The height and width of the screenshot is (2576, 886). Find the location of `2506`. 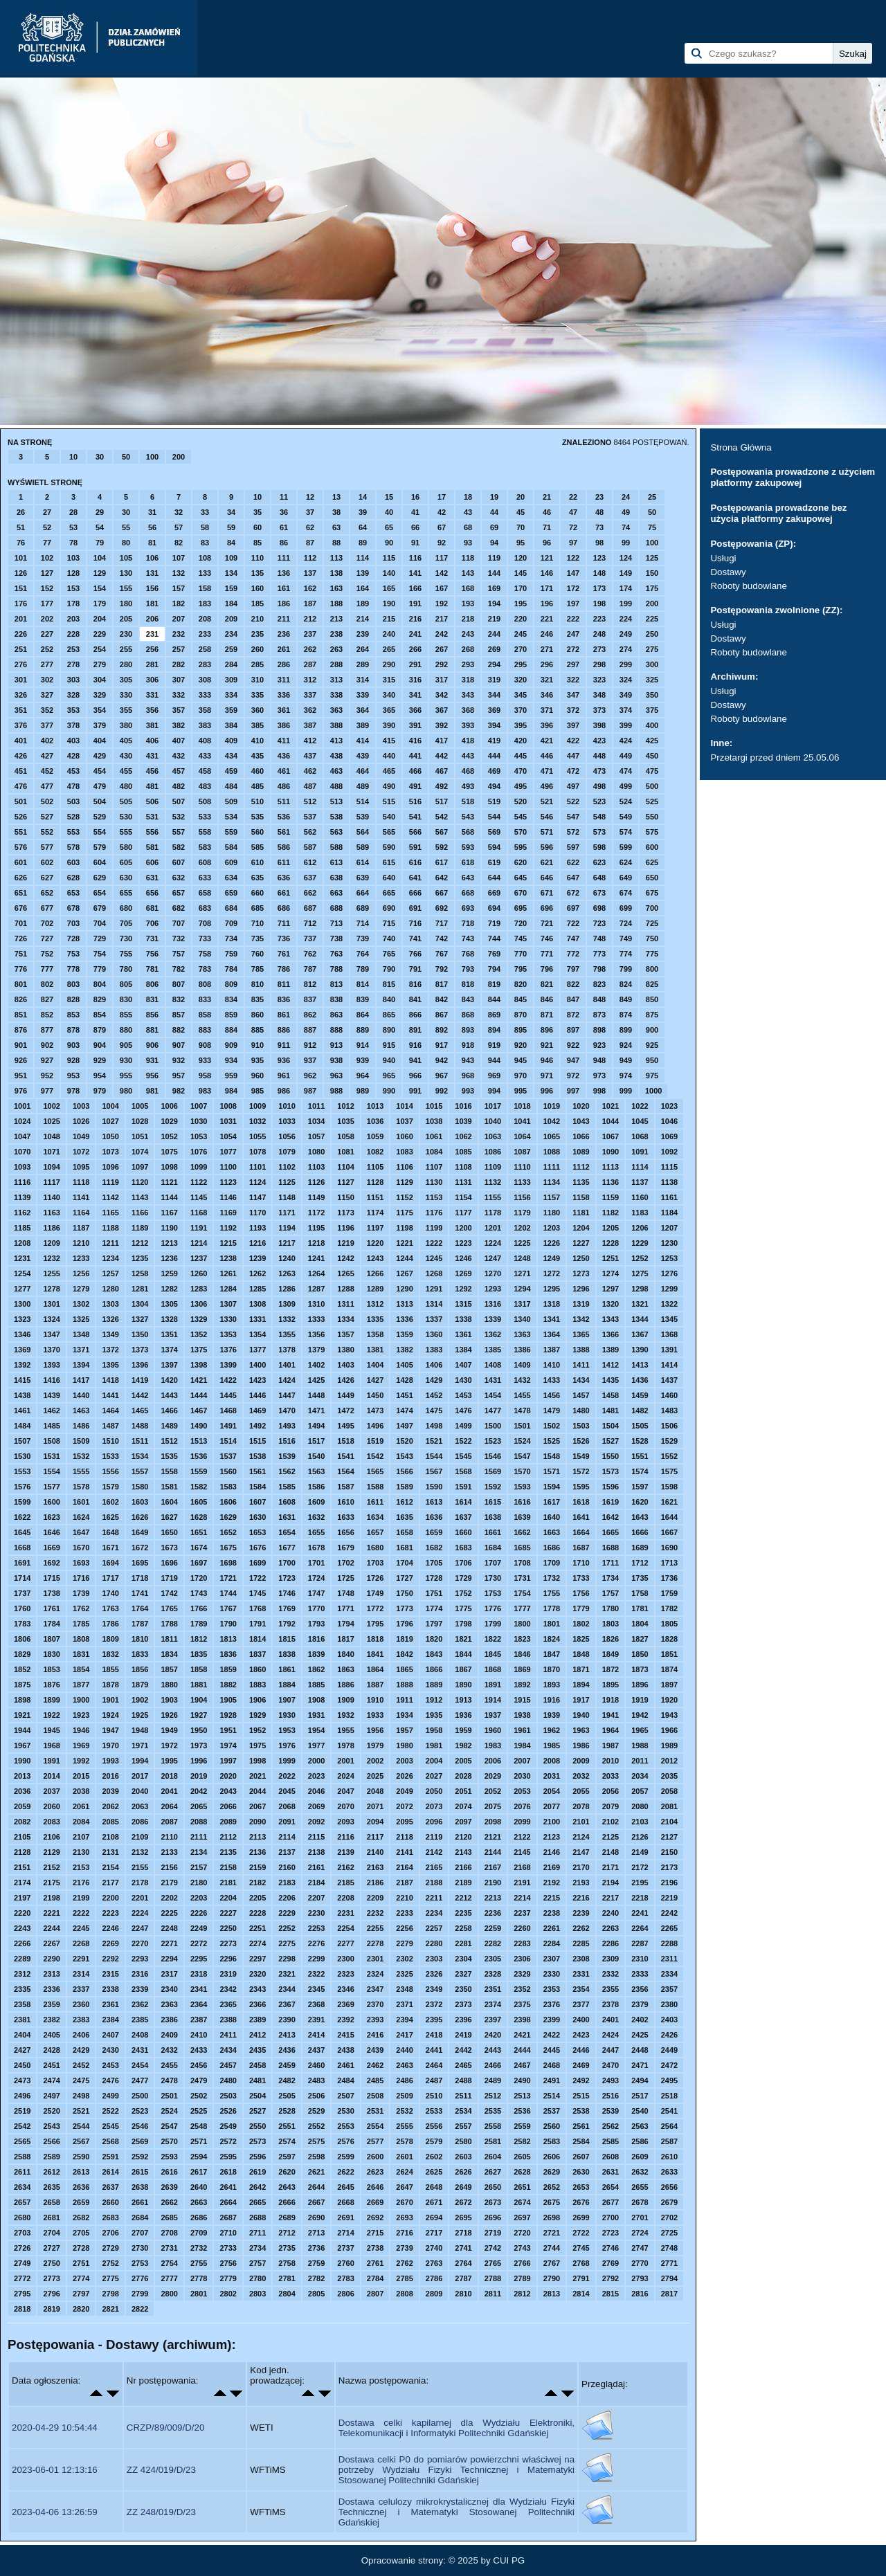

2506 is located at coordinates (316, 2096).